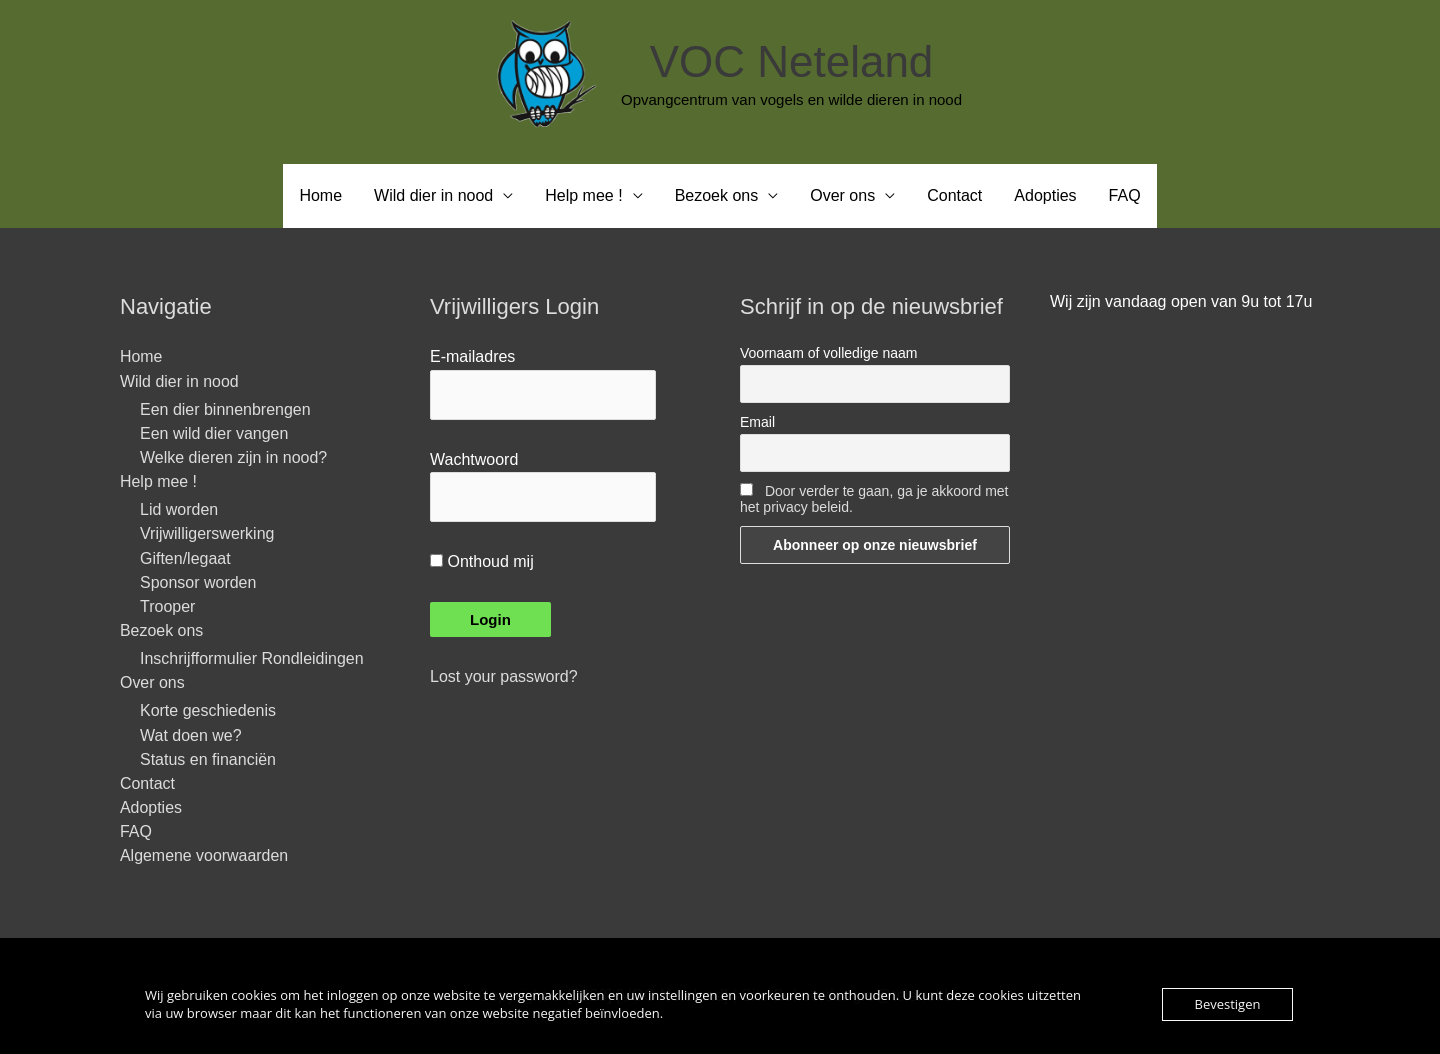  What do you see at coordinates (792, 61) in the screenshot?
I see `VOC Neteland` at bounding box center [792, 61].